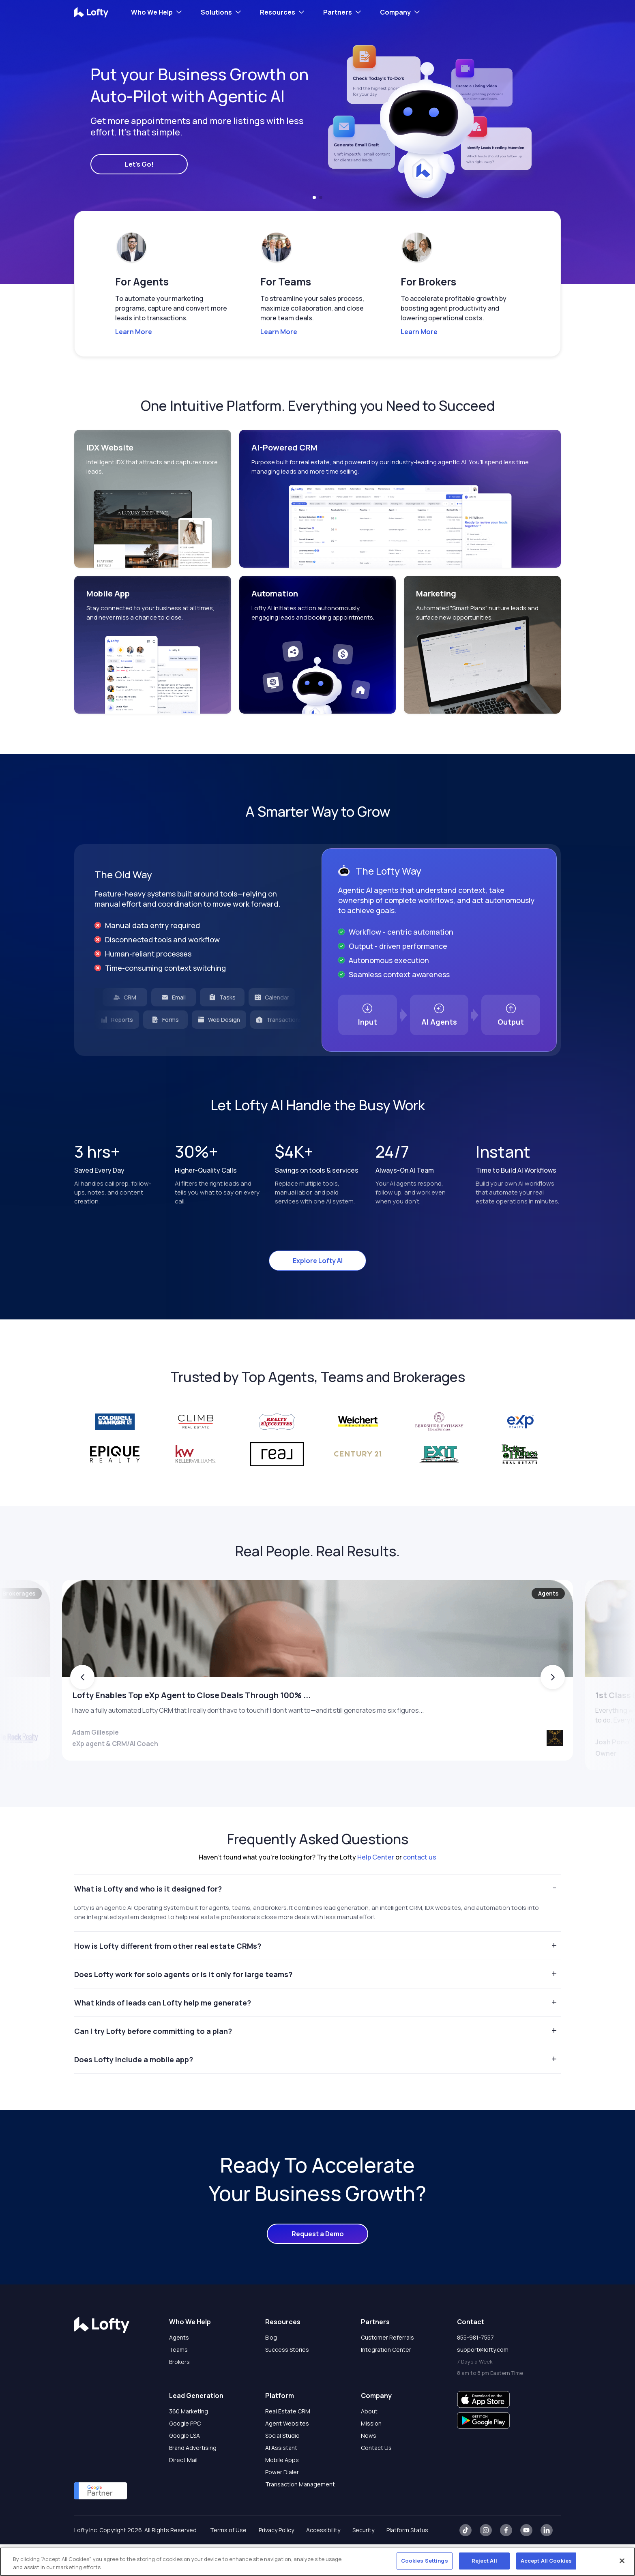 The image size is (635, 2576). What do you see at coordinates (193, 2479) in the screenshot?
I see `Brand Advertising` at bounding box center [193, 2479].